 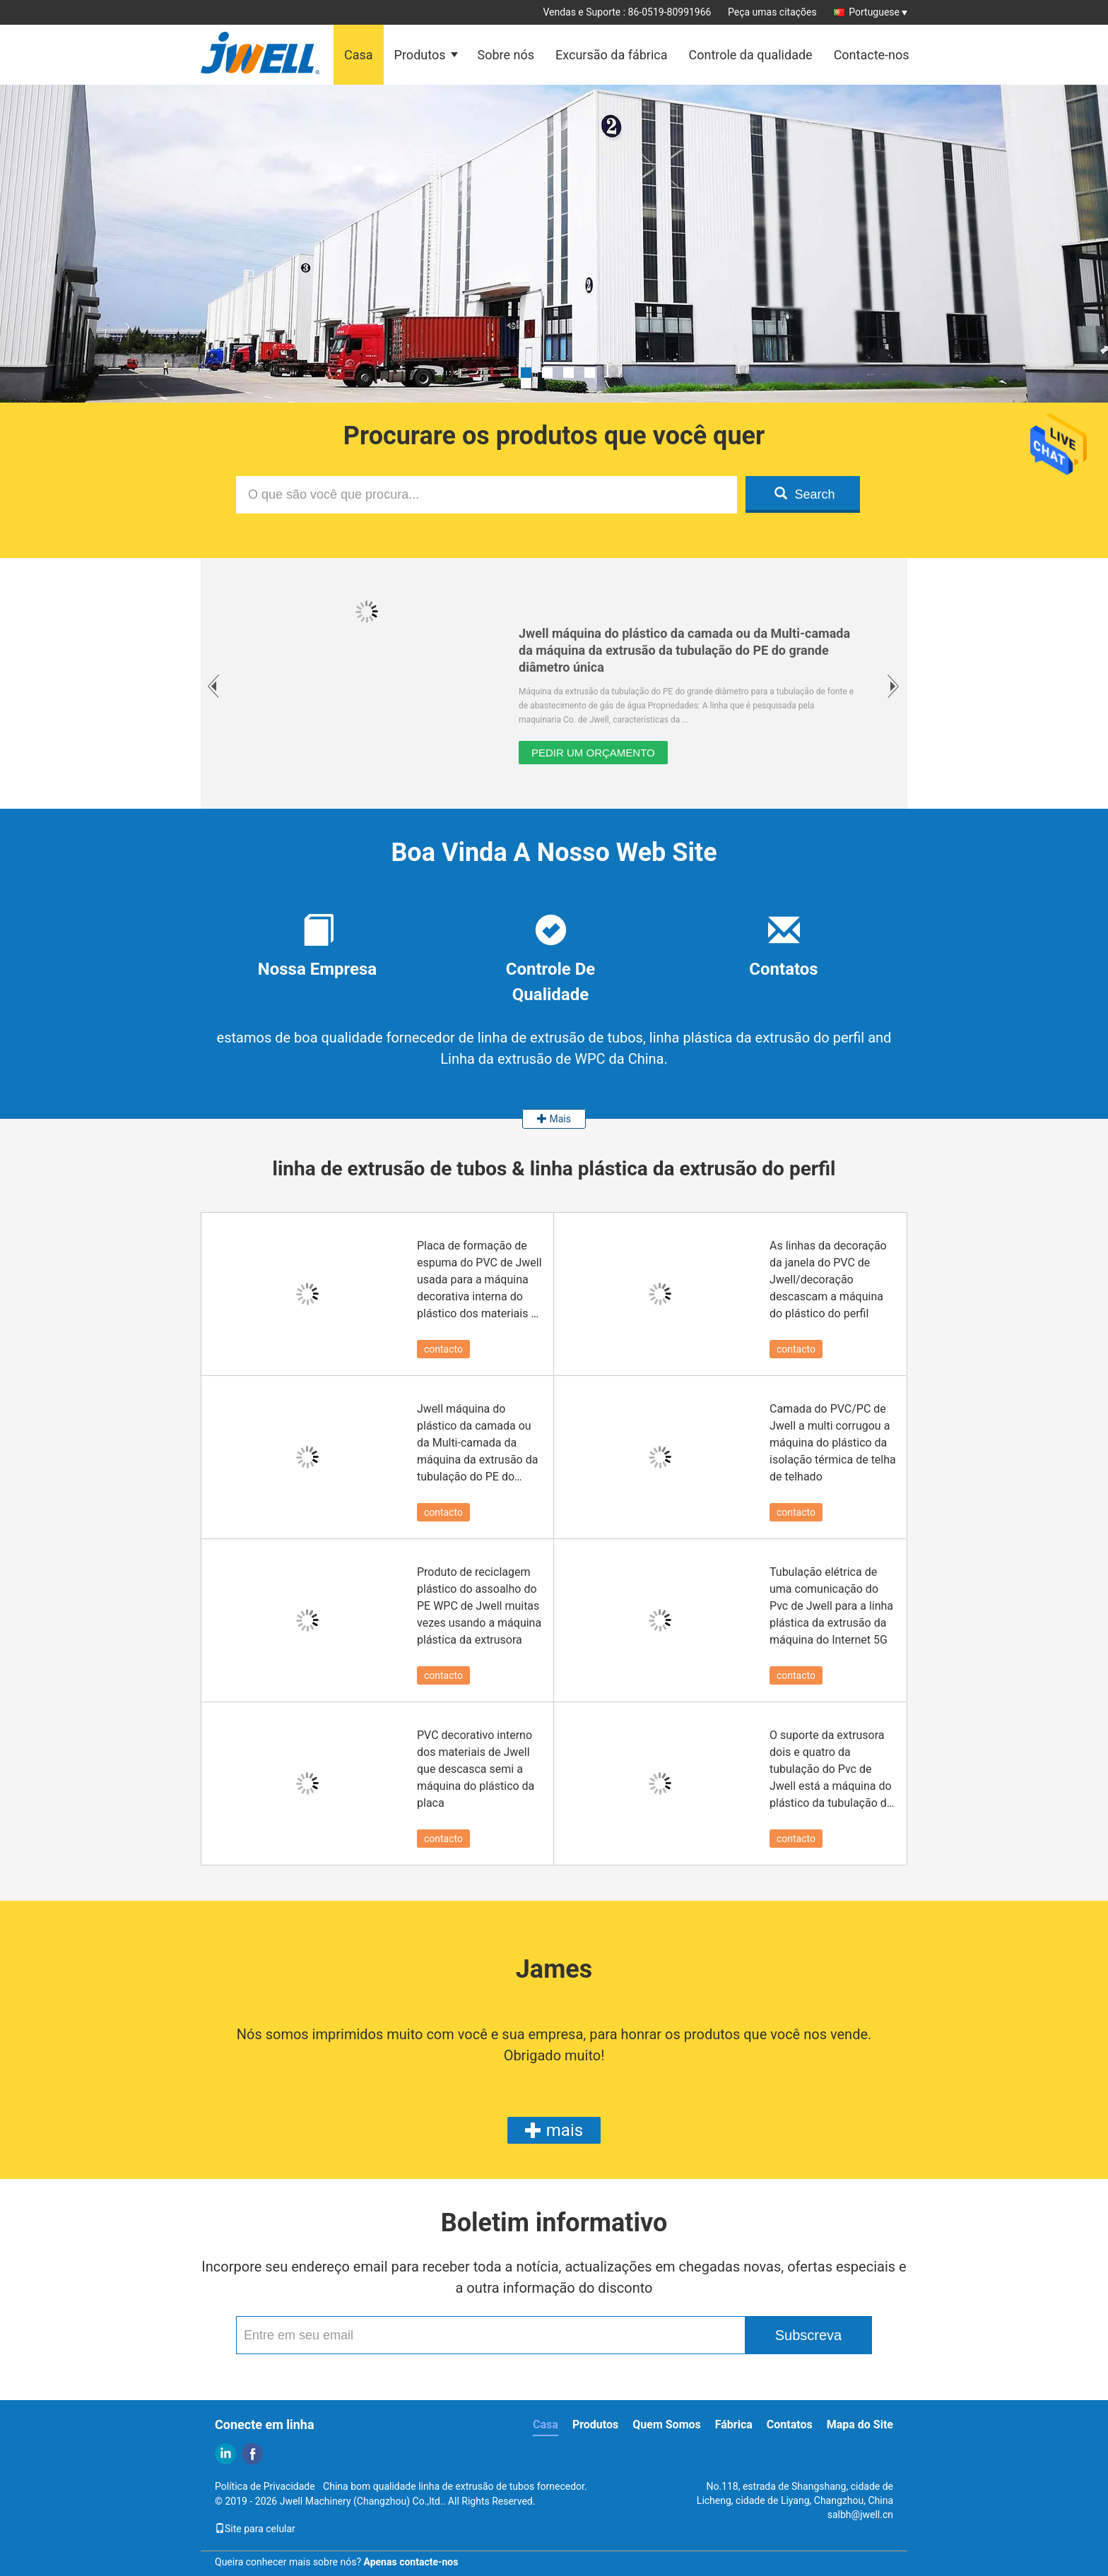 What do you see at coordinates (860, 2514) in the screenshot?
I see `salbh@jwell.cn` at bounding box center [860, 2514].